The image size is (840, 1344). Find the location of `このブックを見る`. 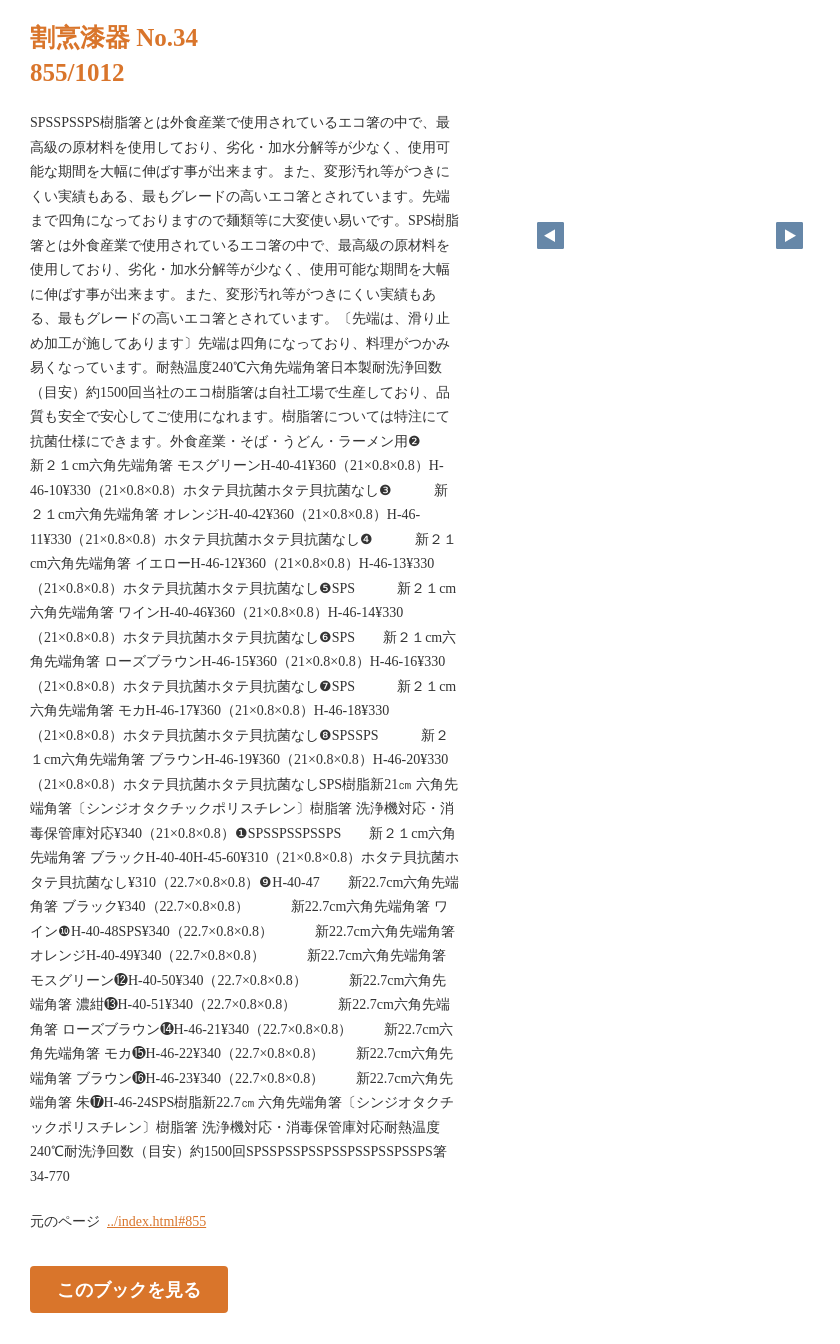

このブックを見る is located at coordinates (129, 1290).